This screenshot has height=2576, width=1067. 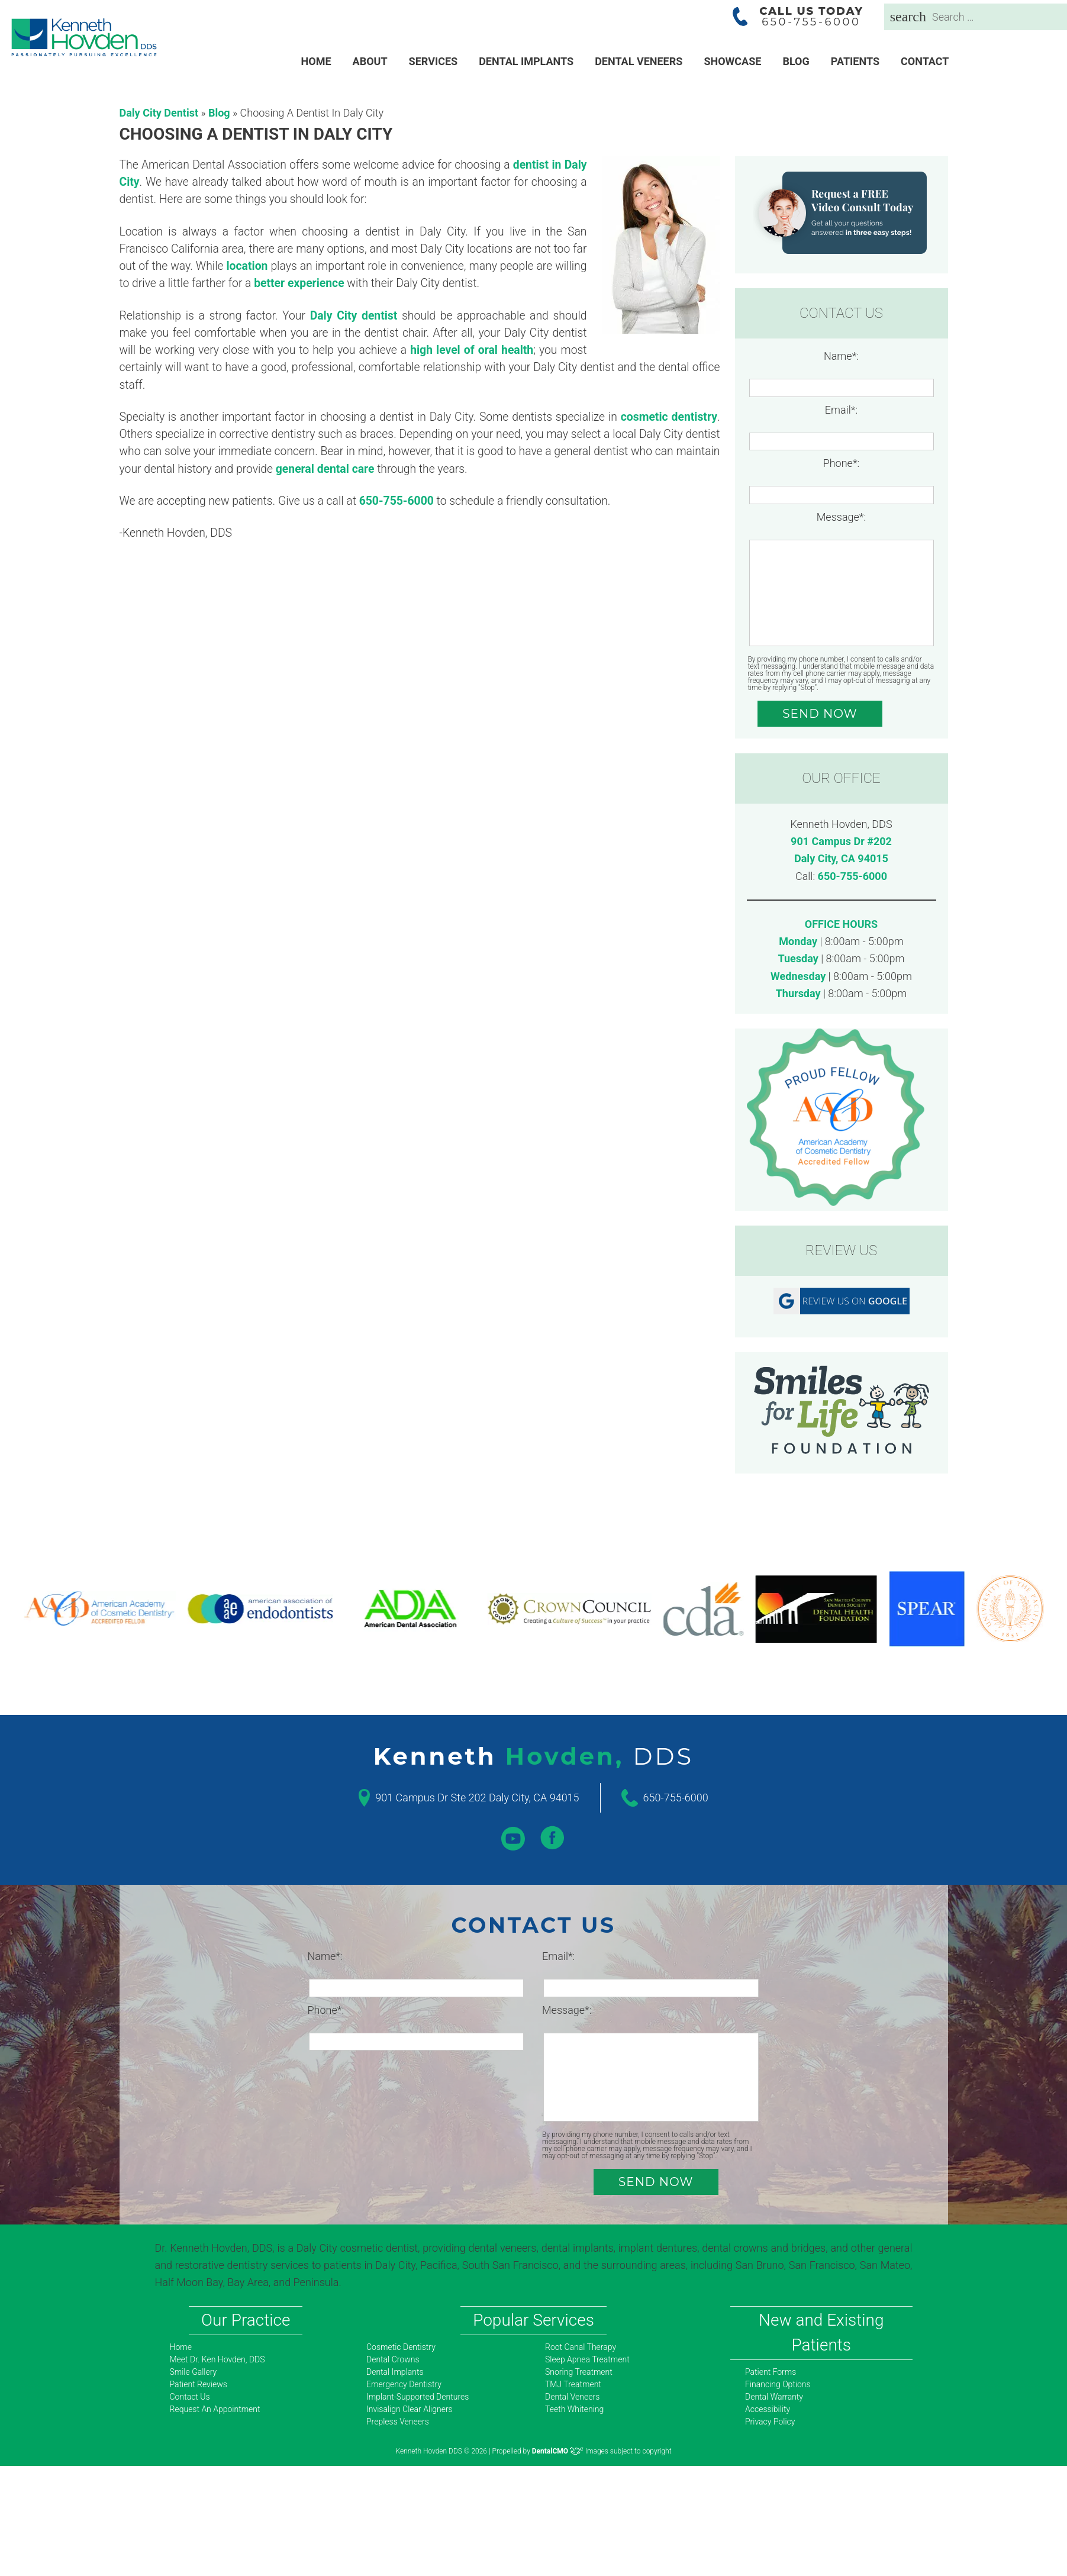 I want to click on Popular Services, so click(x=533, y=2320).